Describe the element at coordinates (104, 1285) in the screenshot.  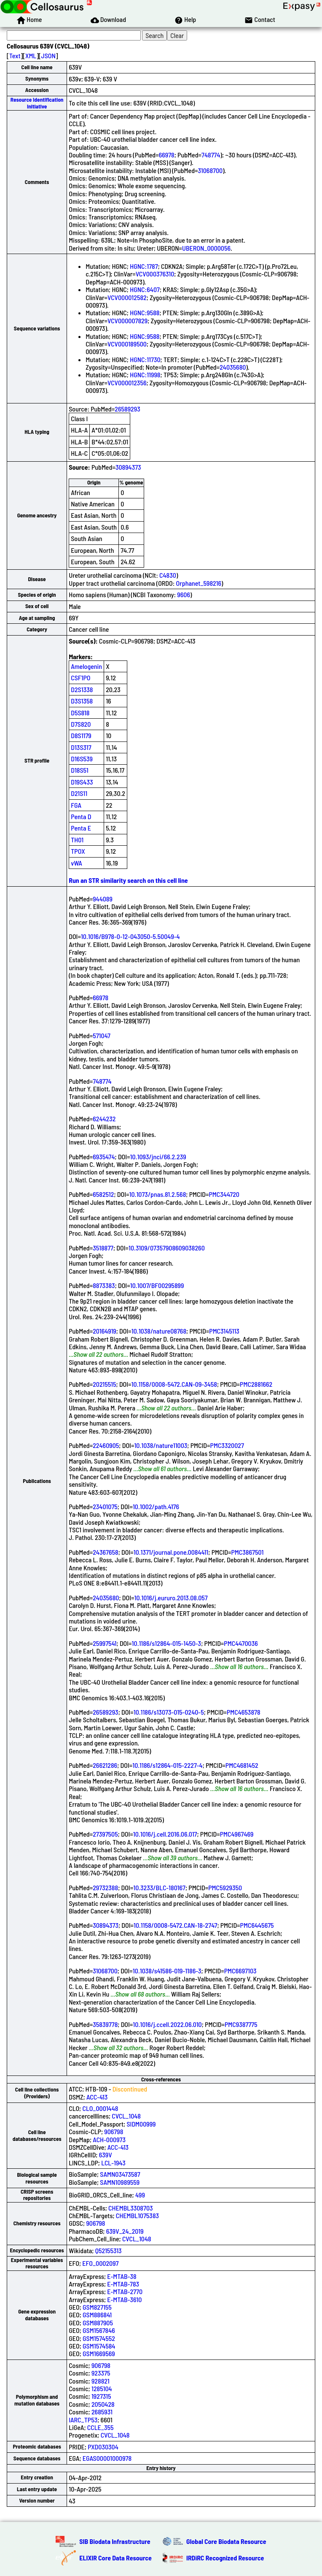
I see `8873383` at that location.